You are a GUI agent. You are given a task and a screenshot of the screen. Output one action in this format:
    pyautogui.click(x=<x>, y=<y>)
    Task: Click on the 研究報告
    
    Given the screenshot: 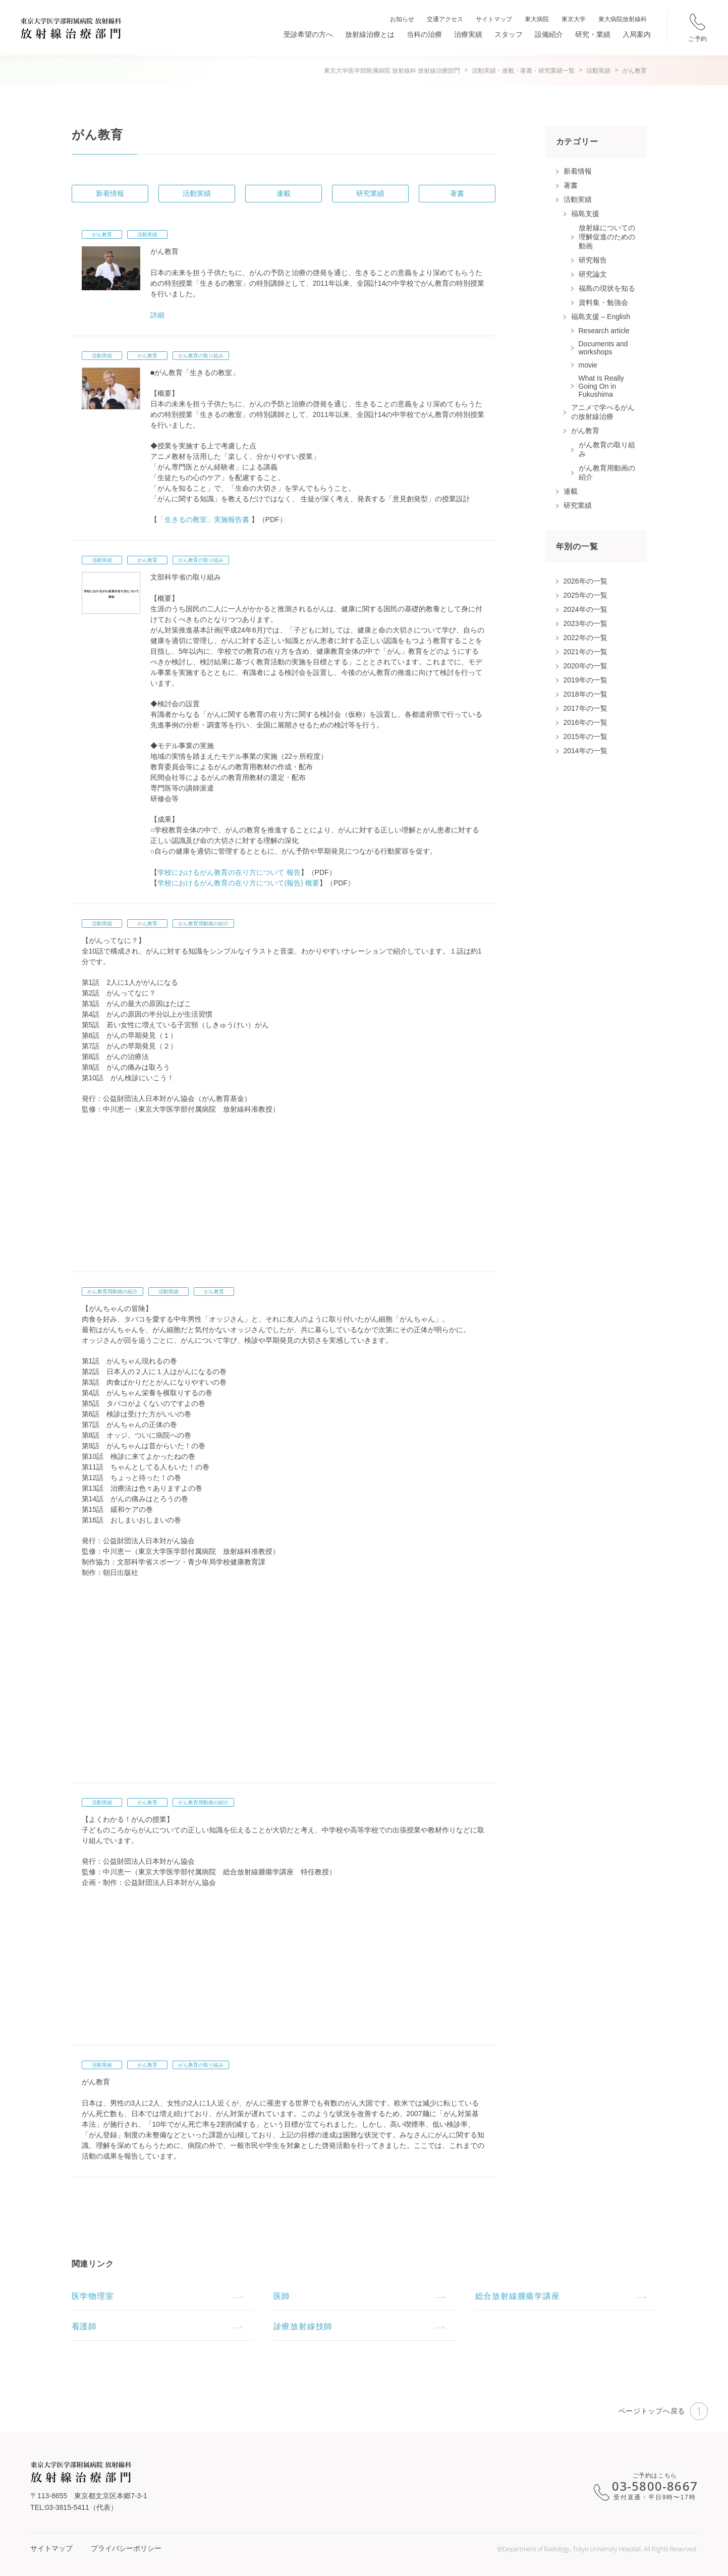 What is the action you would take?
    pyautogui.click(x=593, y=260)
    